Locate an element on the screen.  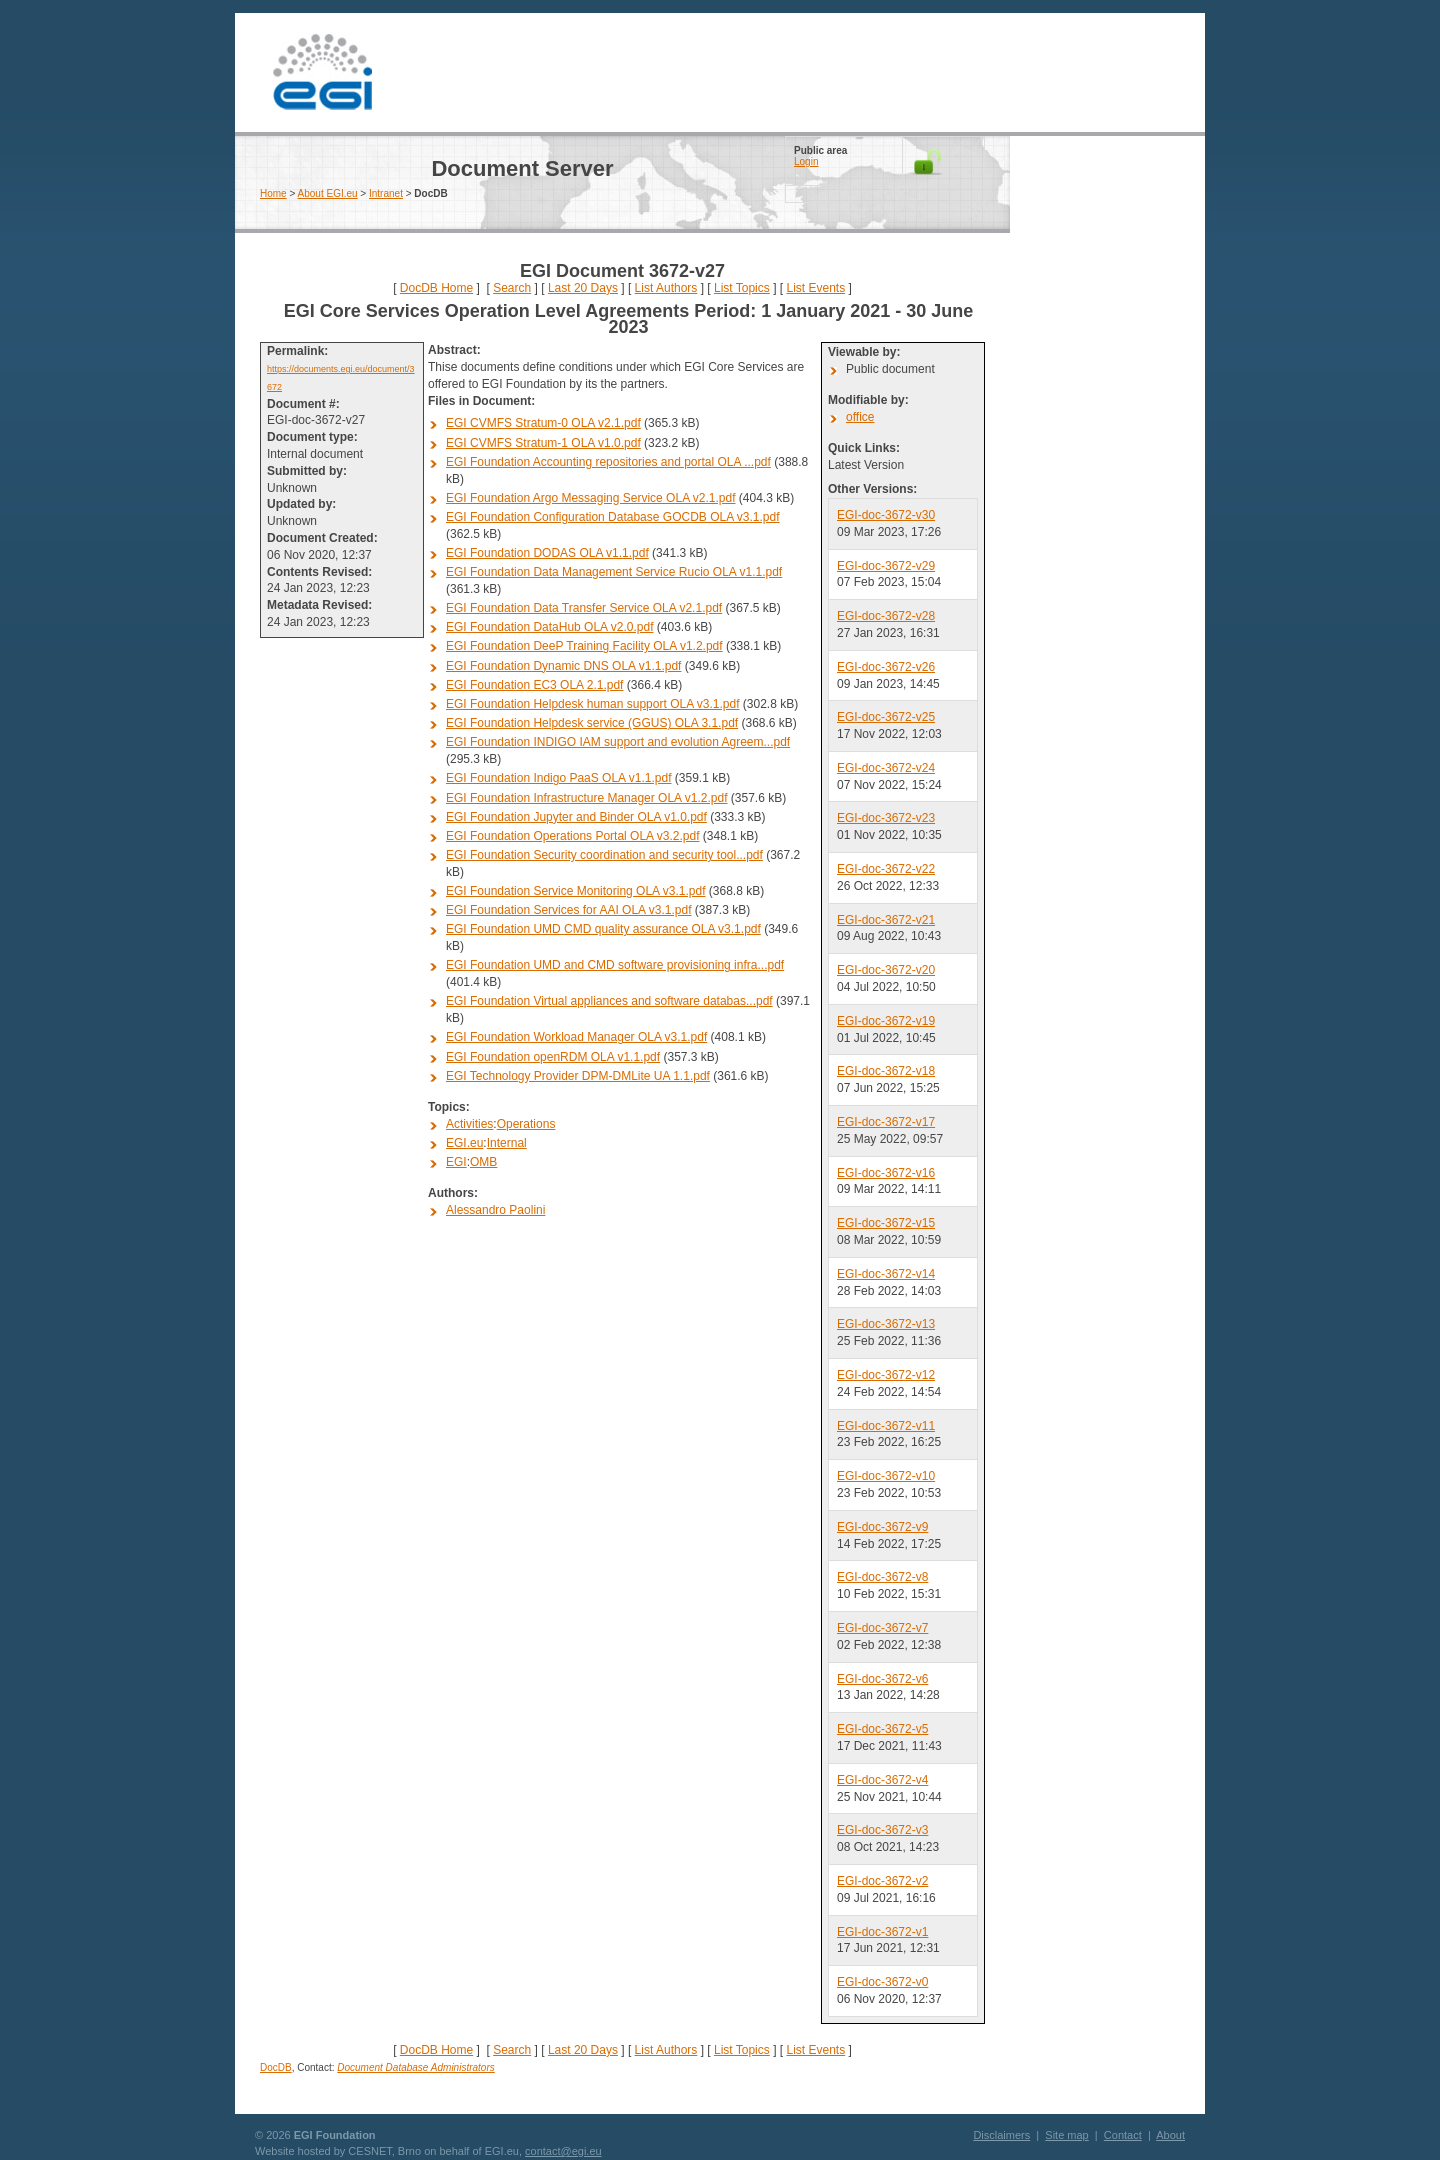
EGI Foundation Virtual appliances and software databas...pdf is located at coordinates (609, 1001).